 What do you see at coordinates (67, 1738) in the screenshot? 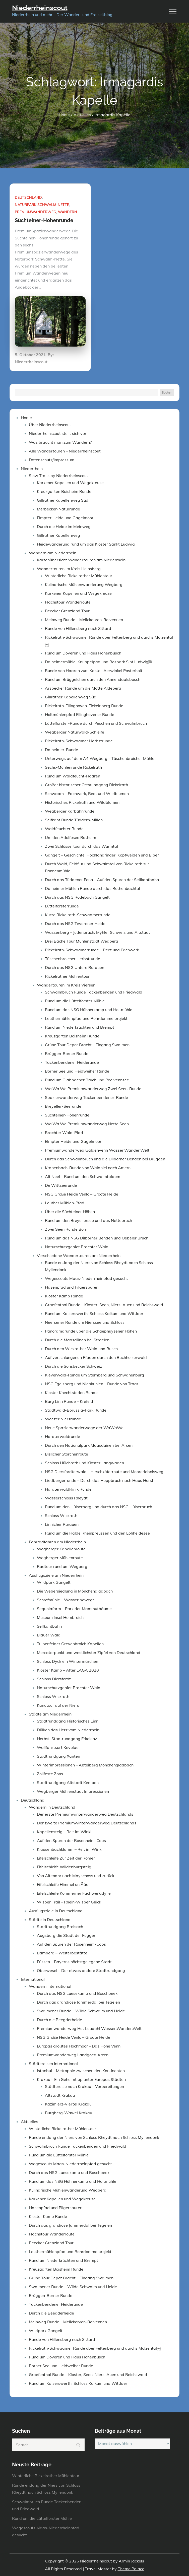
I see `Herbst-Stadtrundgang Erkelenz` at bounding box center [67, 1738].